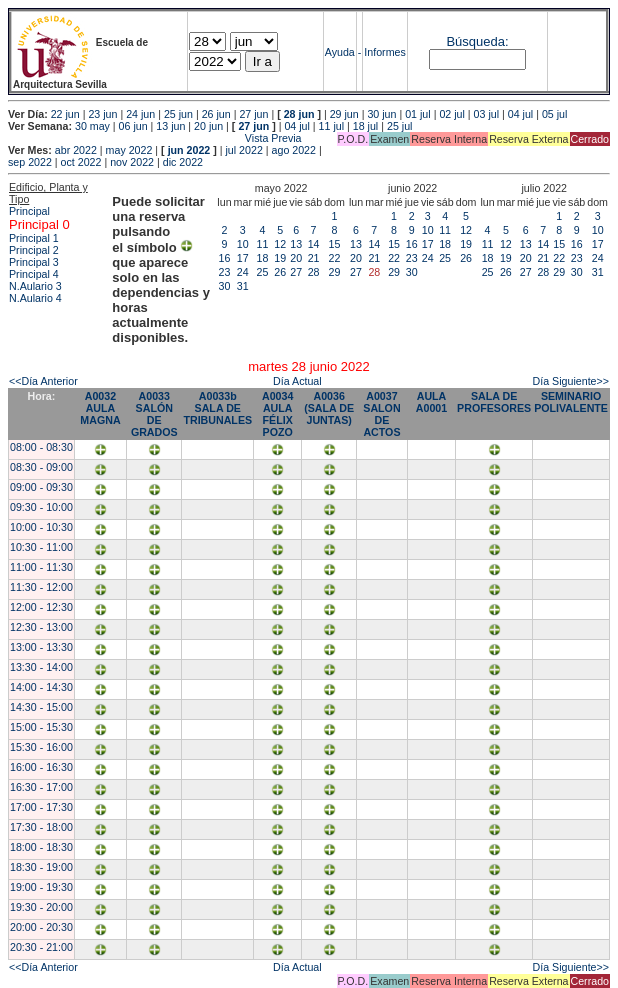 This screenshot has width=618, height=988. Describe the element at coordinates (243, 272) in the screenshot. I see `24` at that location.